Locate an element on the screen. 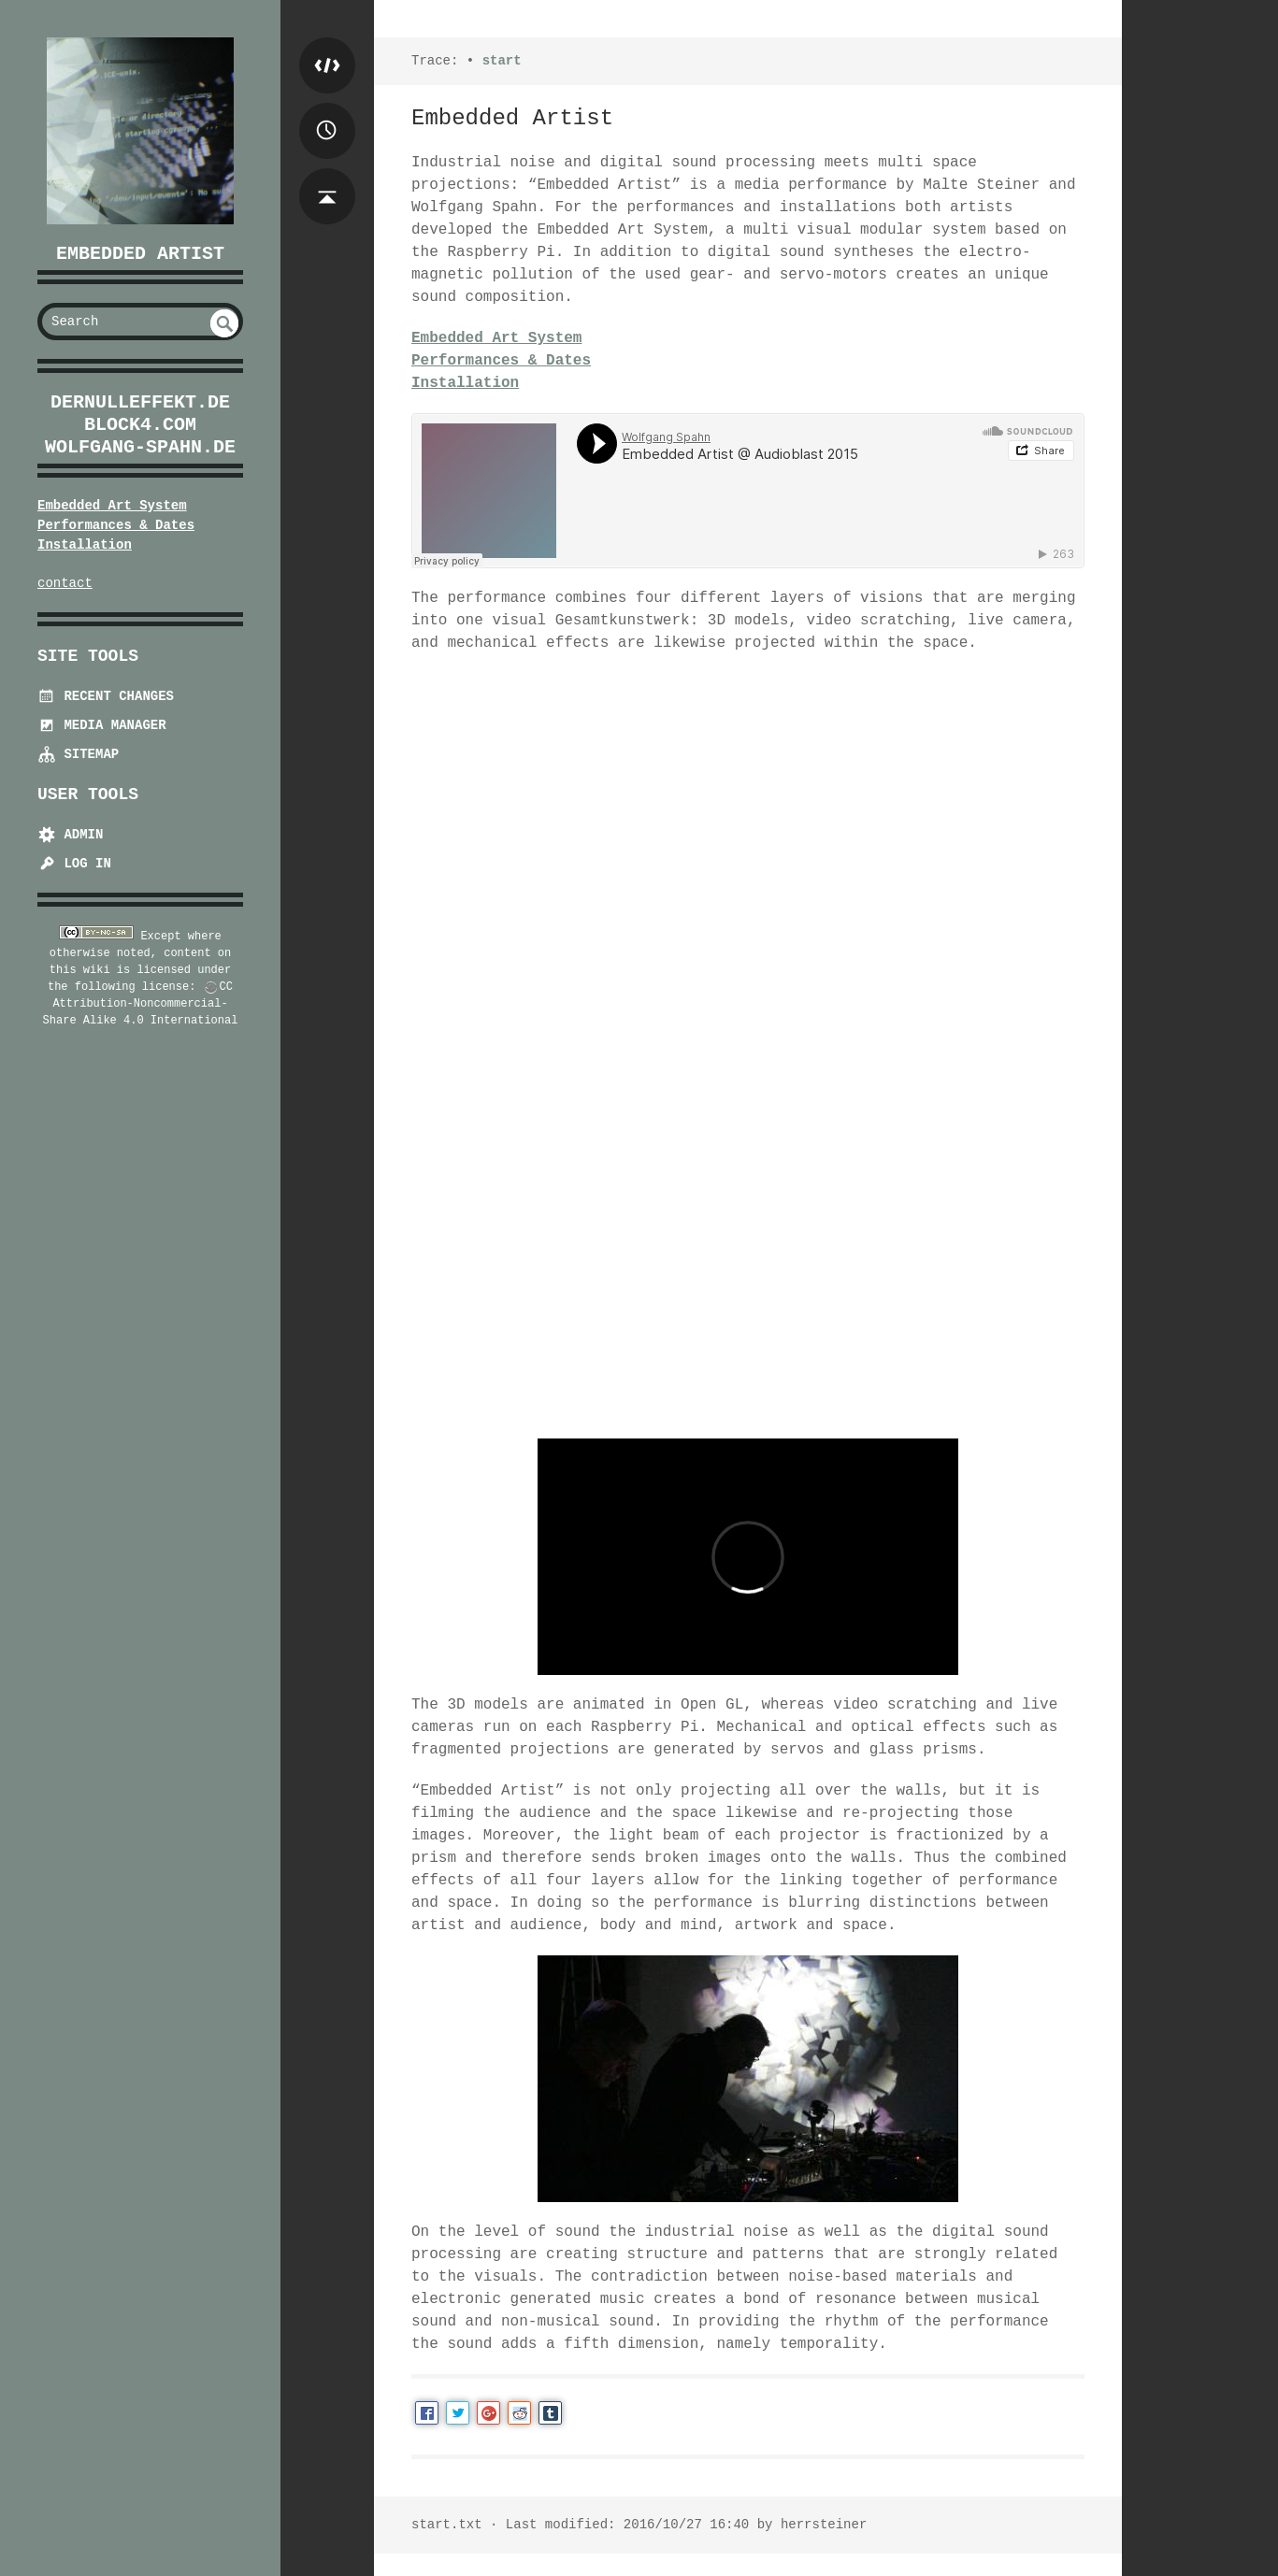  Performances & Dates is located at coordinates (115, 525).